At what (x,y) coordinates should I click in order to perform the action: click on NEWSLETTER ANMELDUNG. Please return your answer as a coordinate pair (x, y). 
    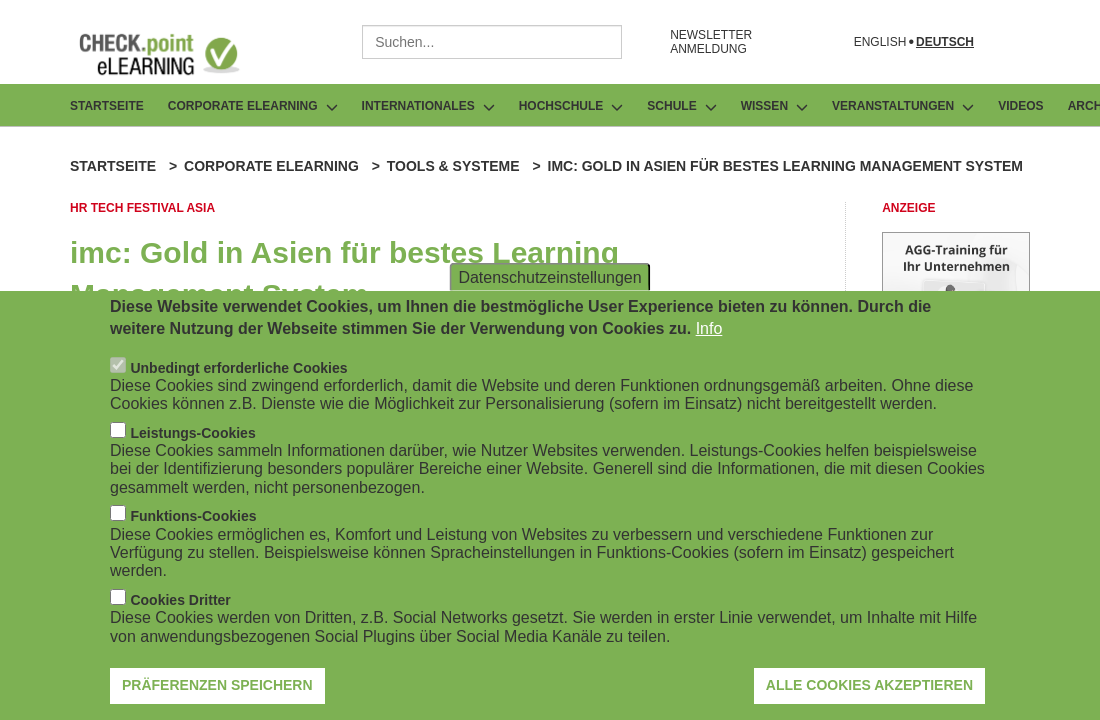
    Looking at the image, I should click on (711, 42).